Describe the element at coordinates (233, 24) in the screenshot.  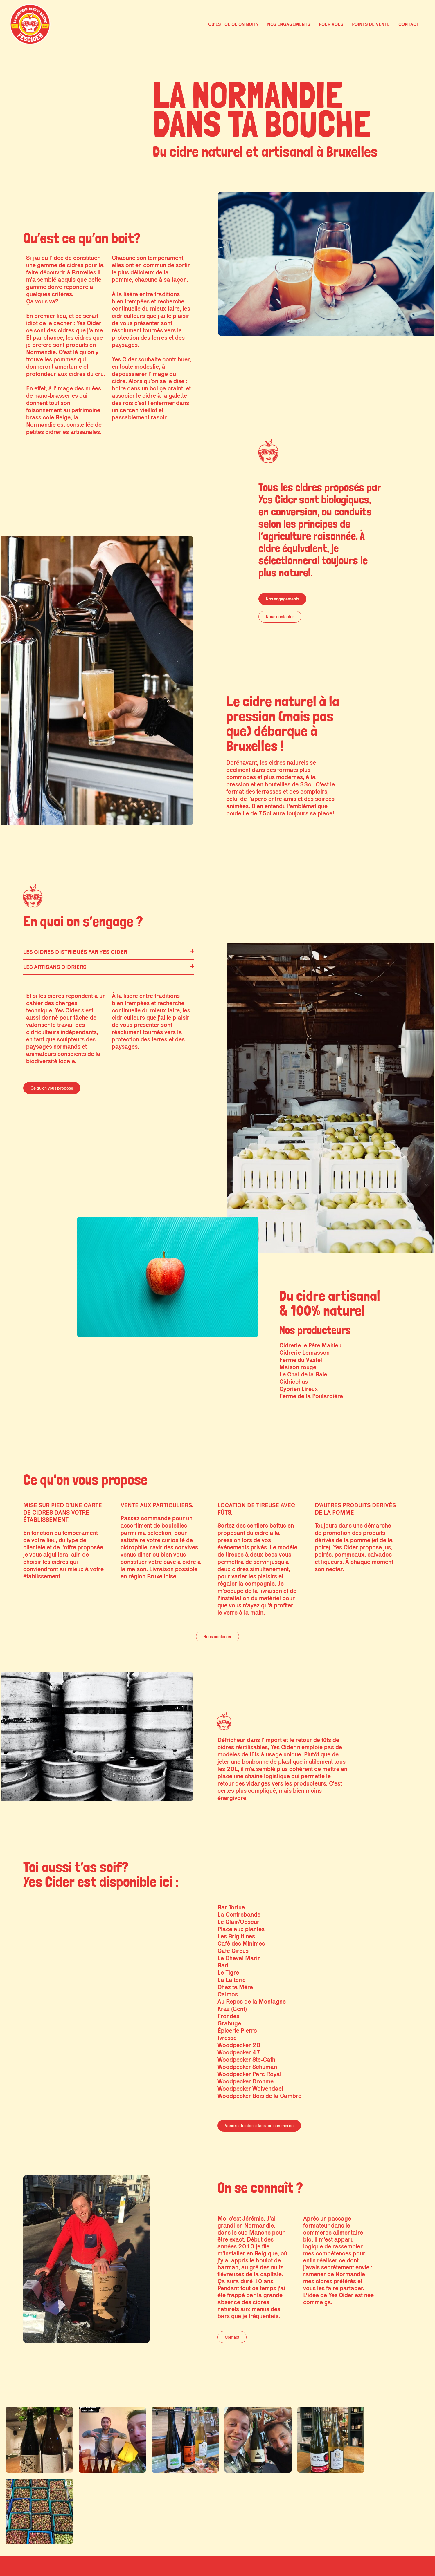
I see `QU’EST CE QU’ON BOIT?` at that location.